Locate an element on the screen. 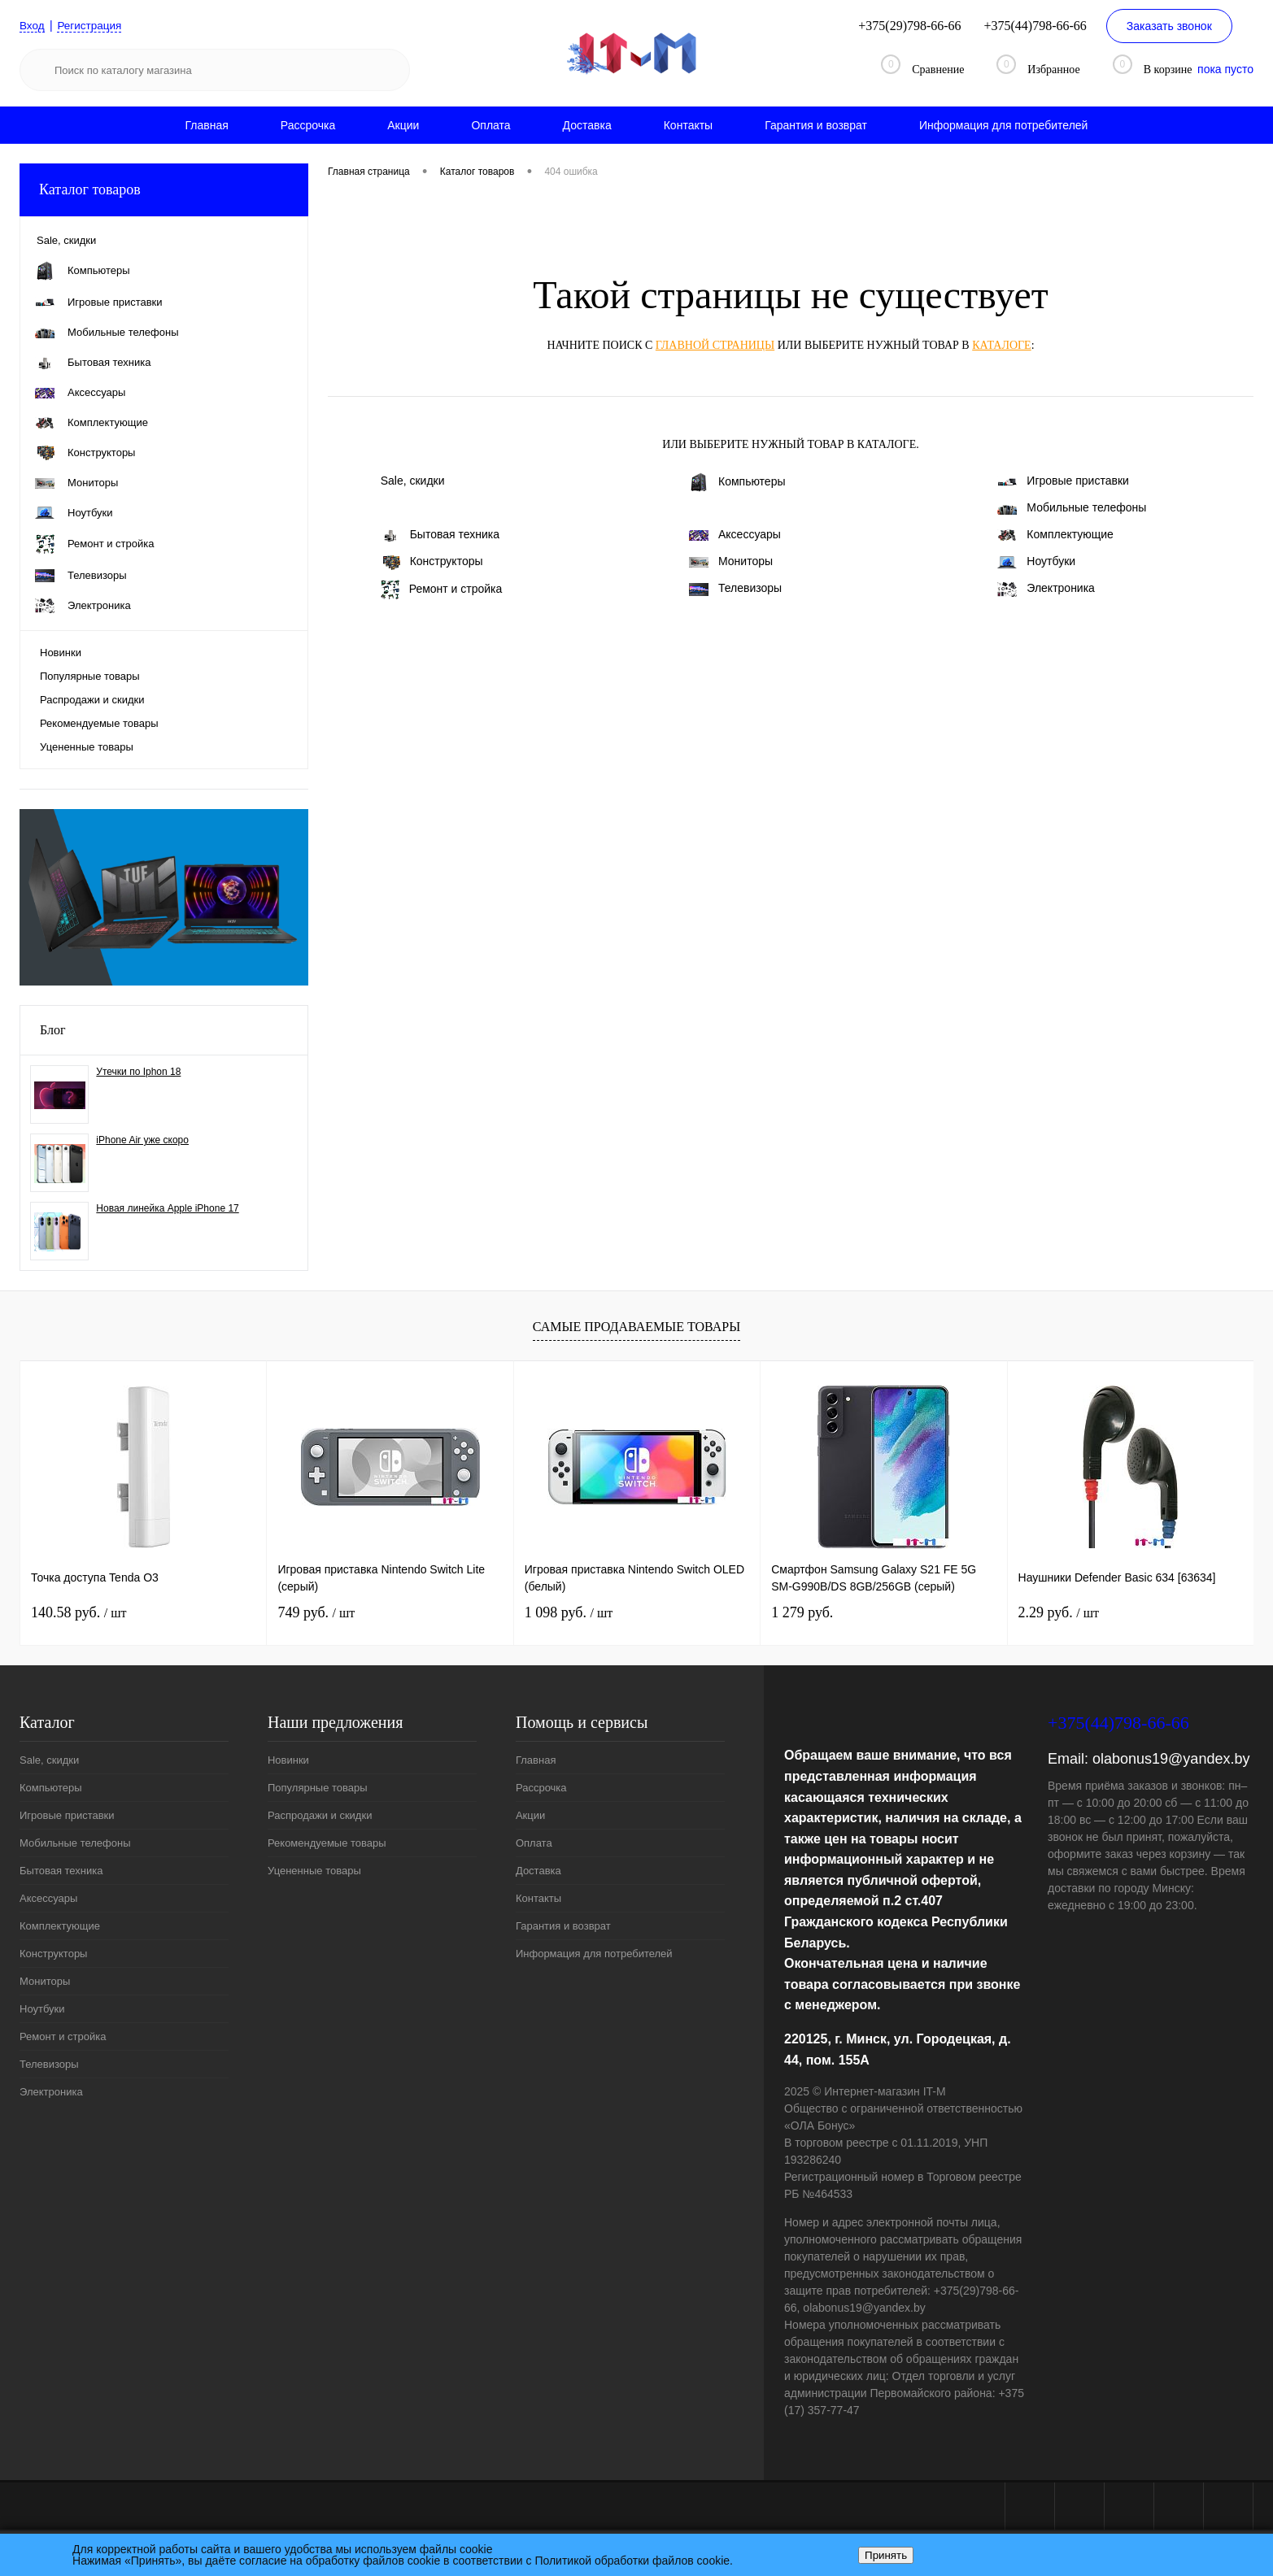  Мобильные телефоны is located at coordinates (1071, 507).